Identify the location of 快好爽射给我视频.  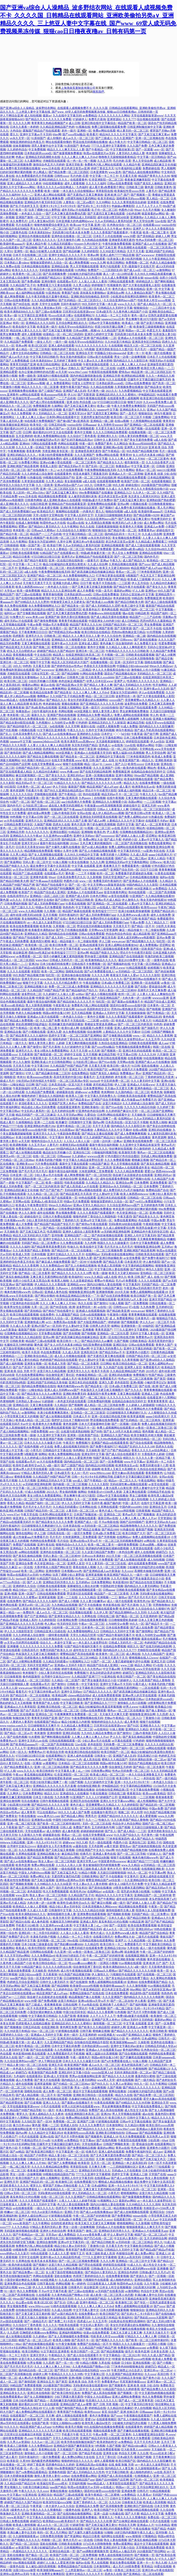
(120, 1148).